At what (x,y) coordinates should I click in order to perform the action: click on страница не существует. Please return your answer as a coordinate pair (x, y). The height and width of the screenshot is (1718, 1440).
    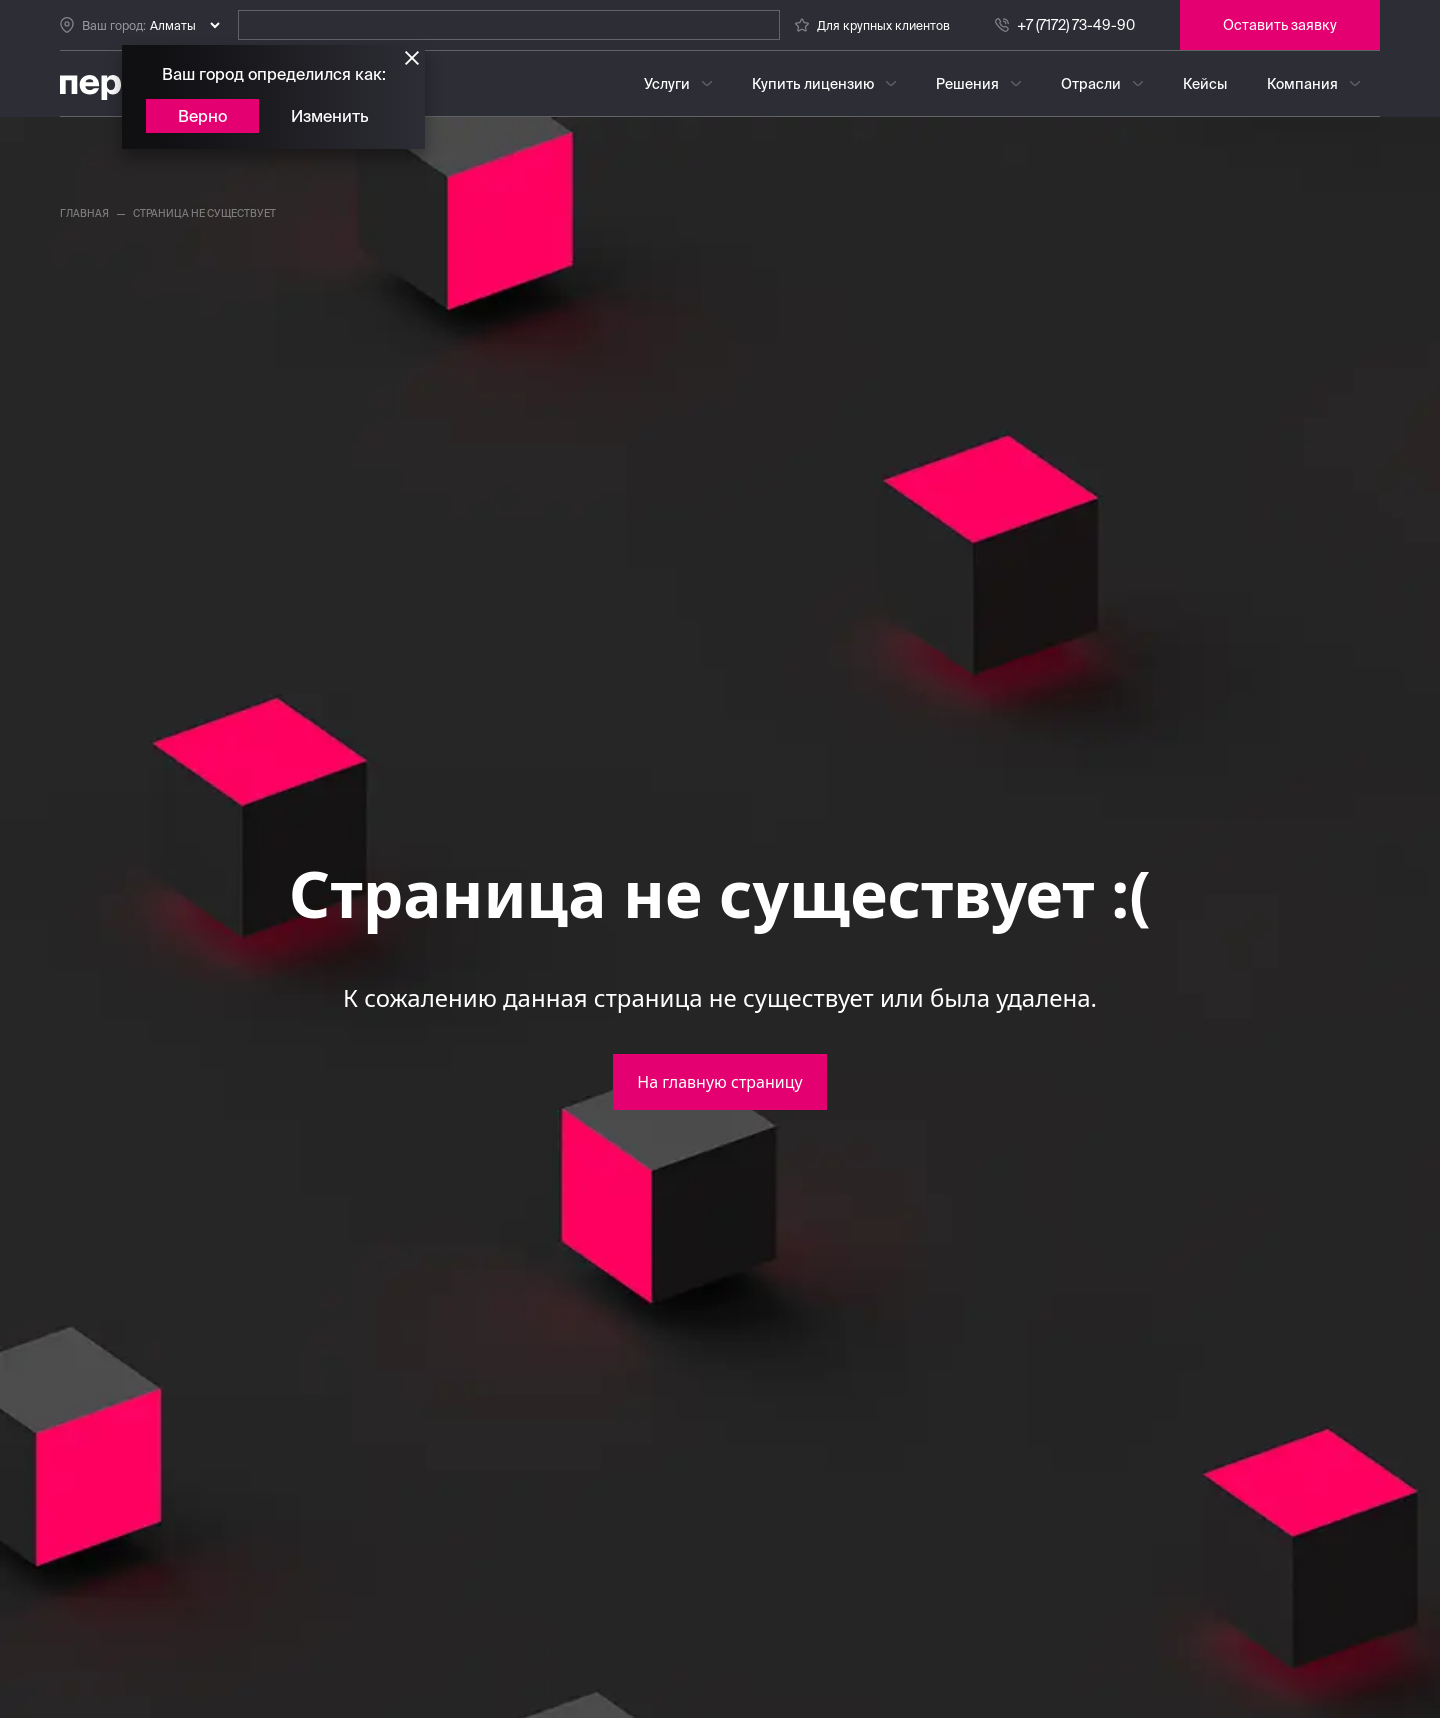
    Looking at the image, I should click on (204, 213).